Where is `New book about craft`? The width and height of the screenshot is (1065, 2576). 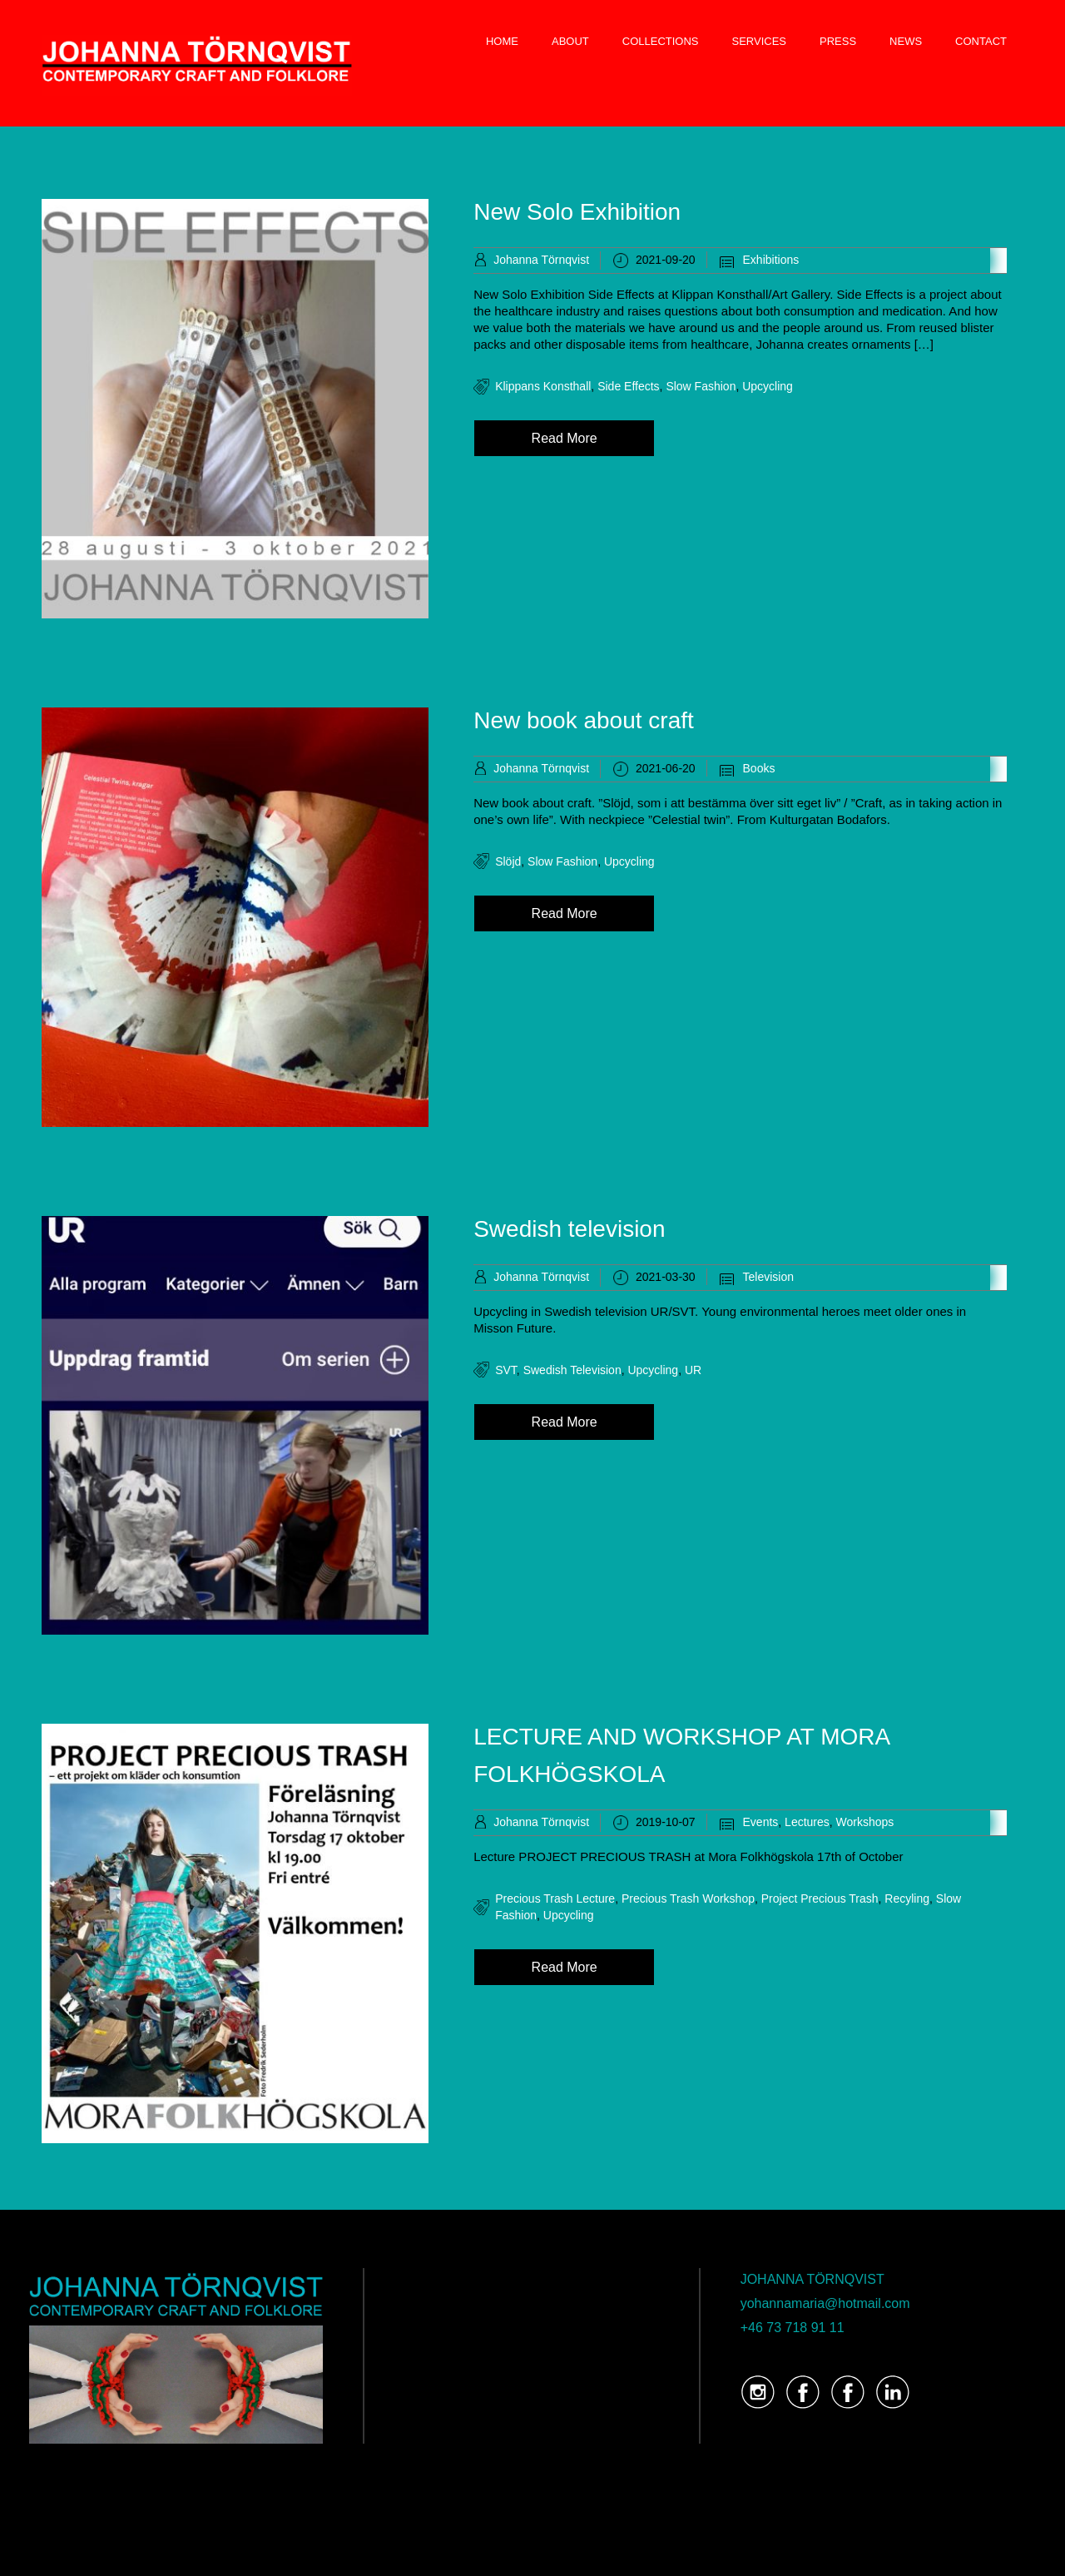
New book about craft is located at coordinates (583, 720).